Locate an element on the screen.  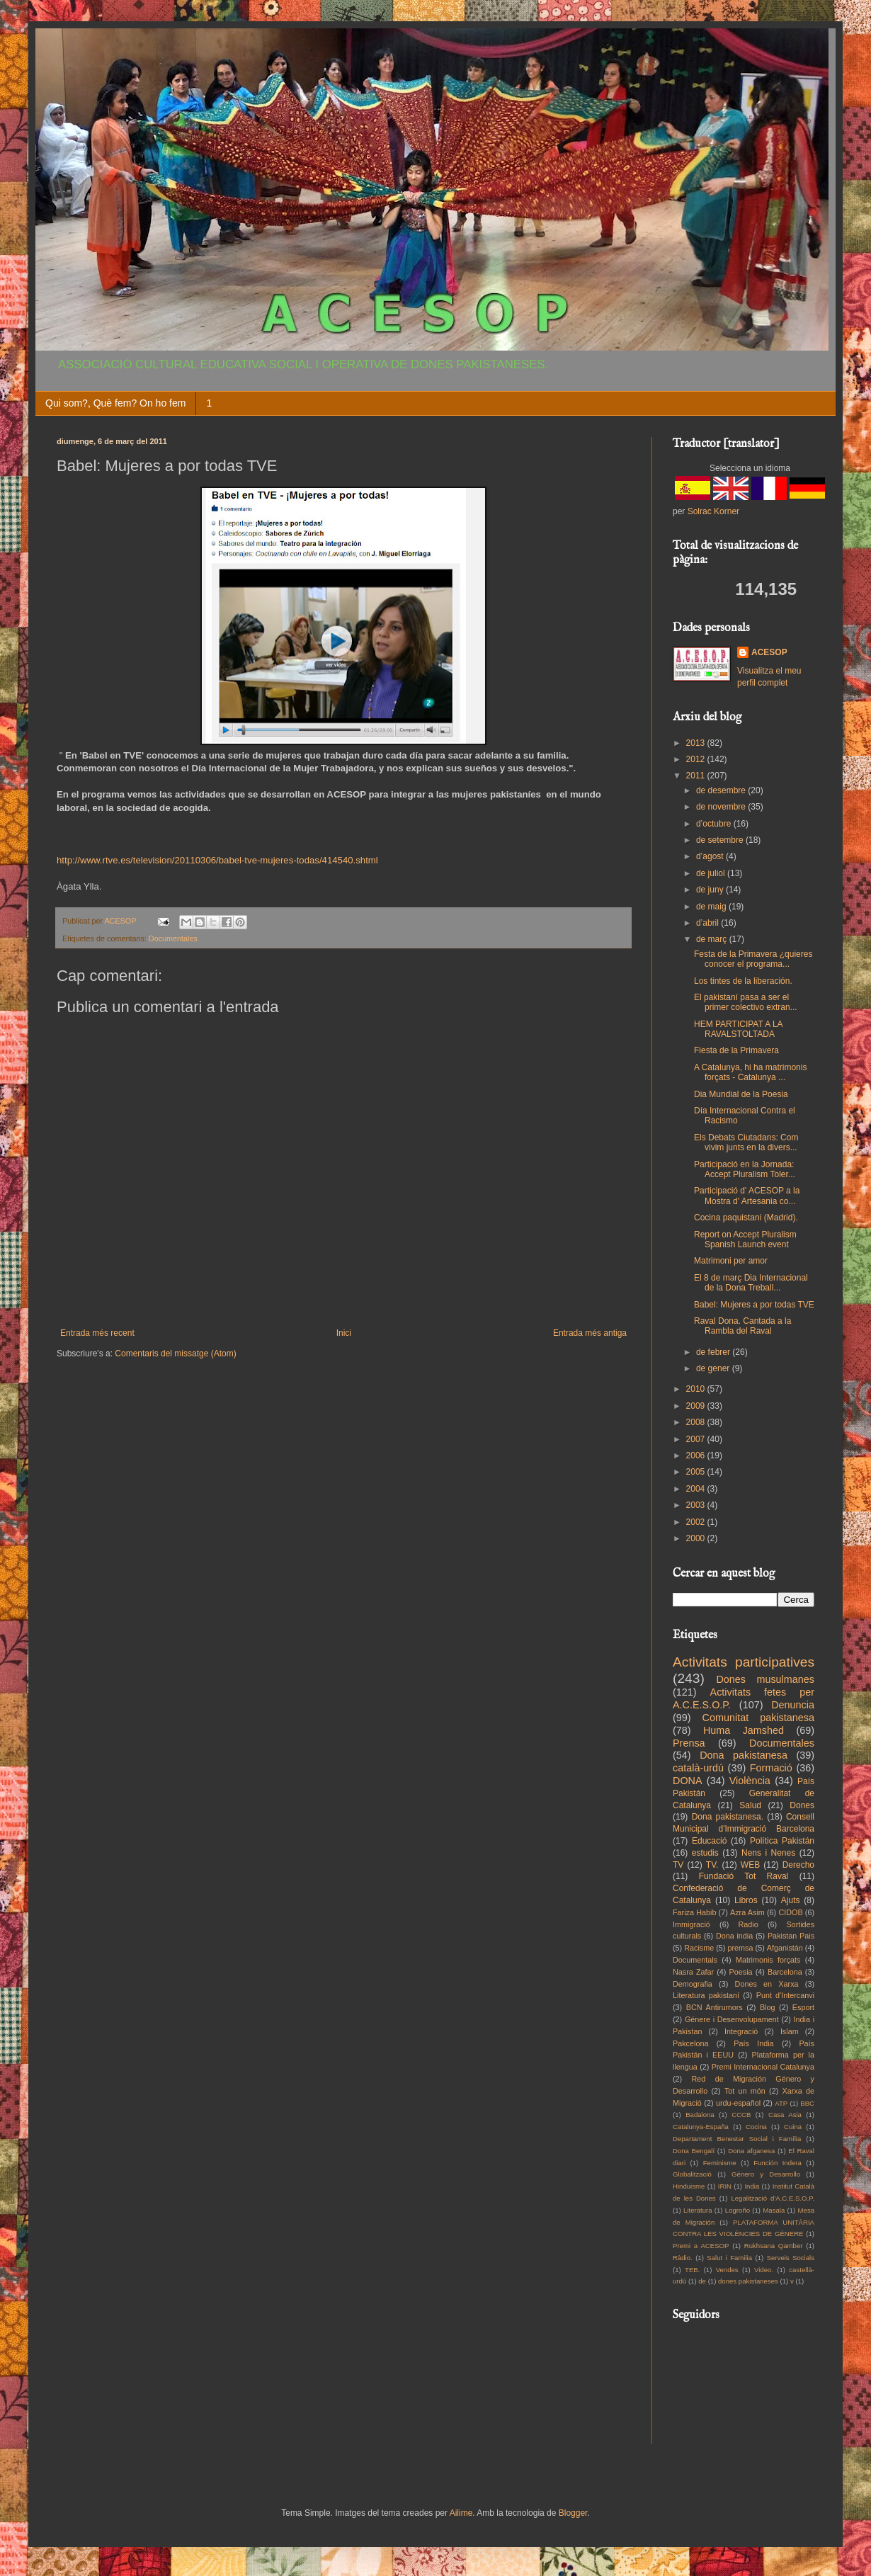
Documentales is located at coordinates (173, 938).